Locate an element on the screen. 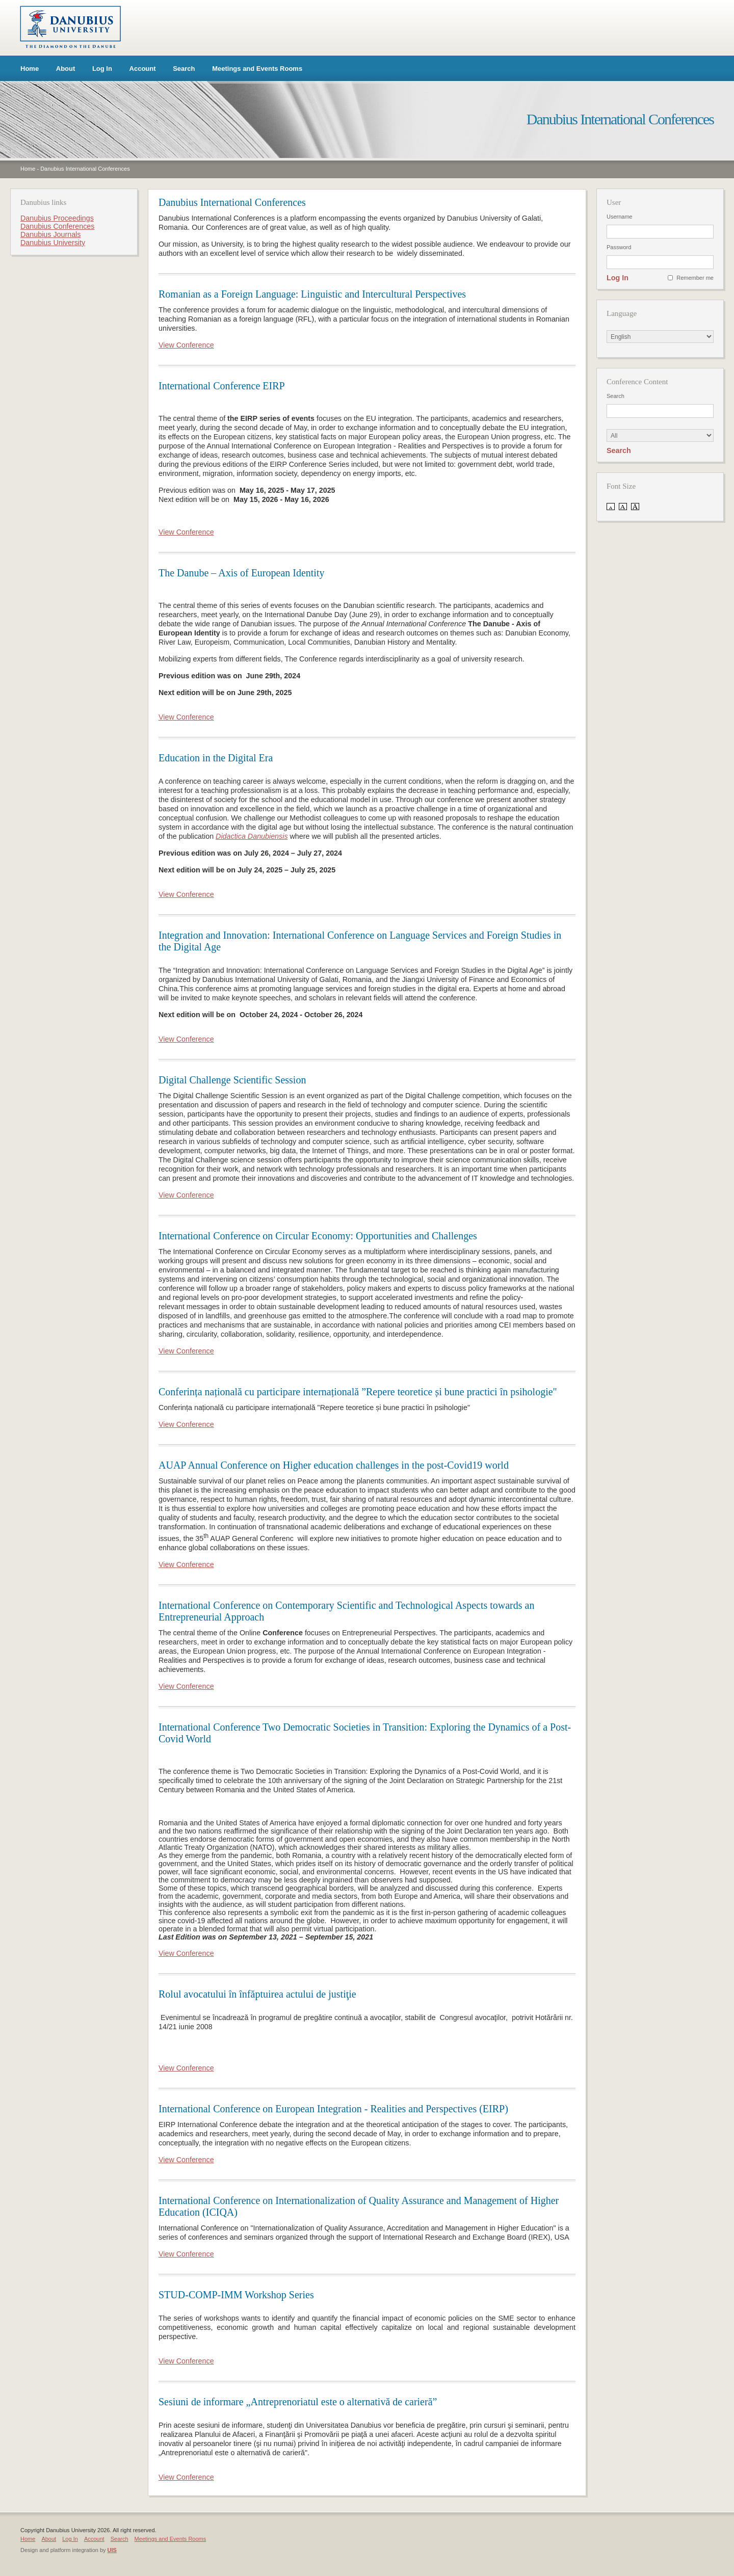 The width and height of the screenshot is (734, 2576). Meetings and Events Rooms is located at coordinates (257, 68).